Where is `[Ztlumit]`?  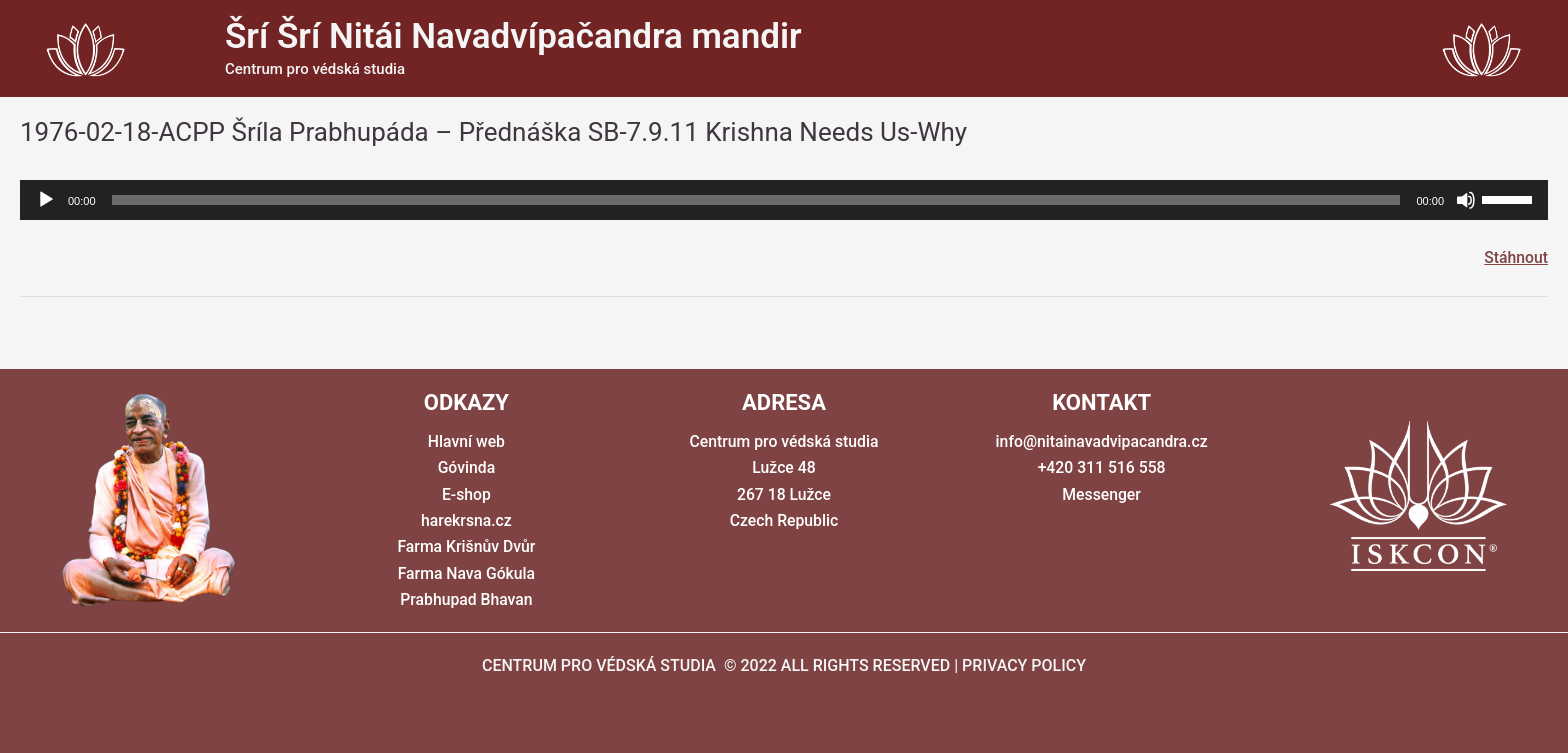 [Ztlumit] is located at coordinates (1466, 200).